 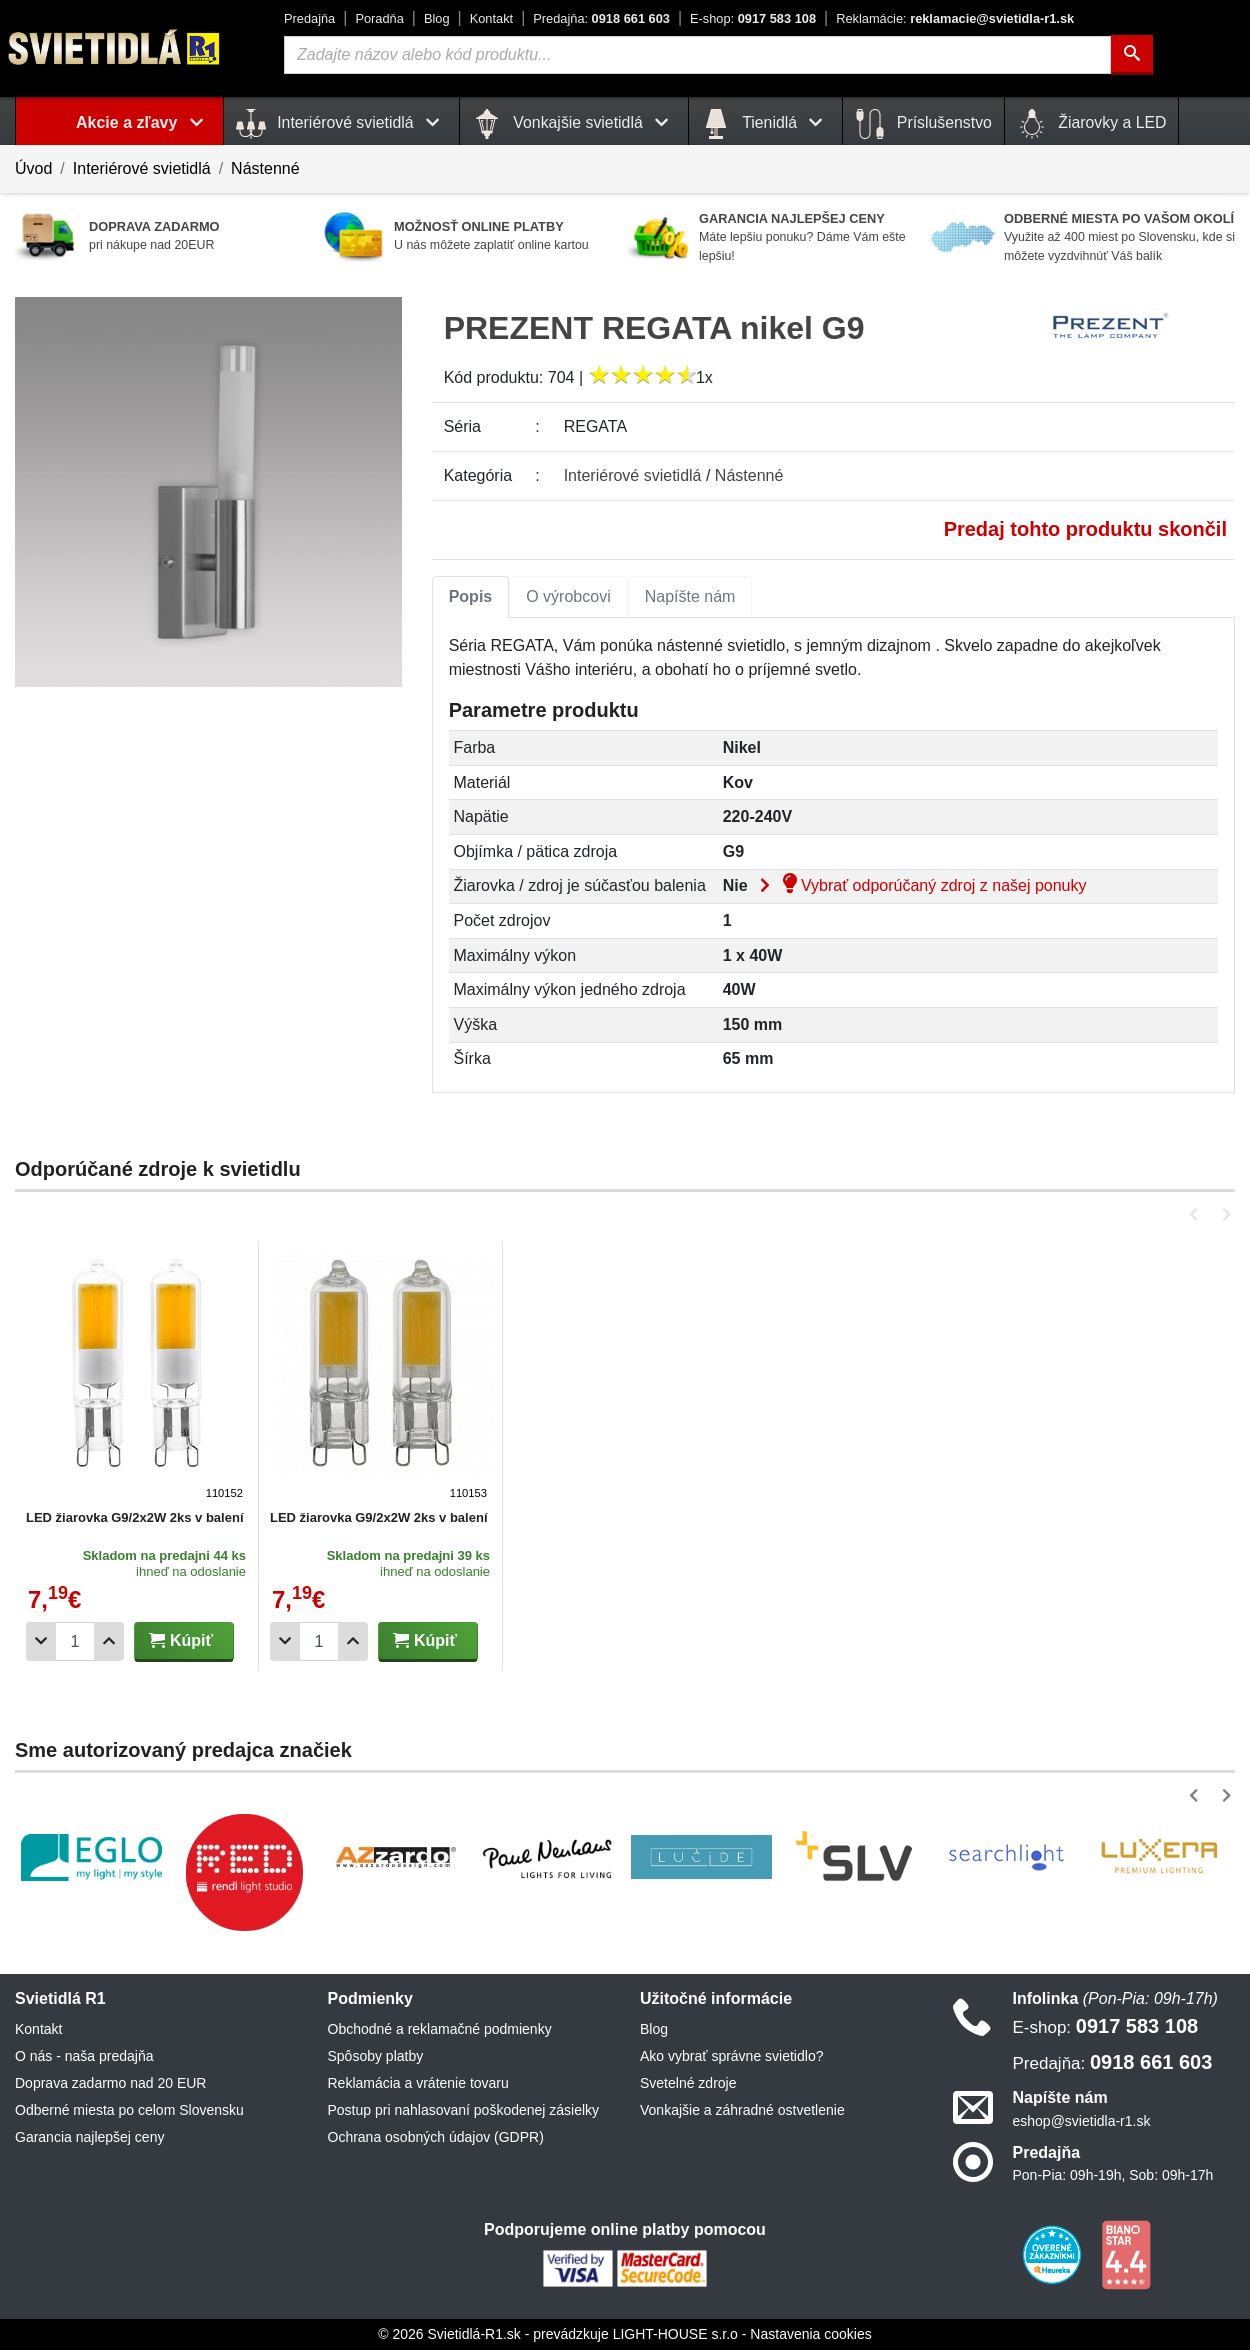 I want to click on [Počet], so click(x=75, y=1641).